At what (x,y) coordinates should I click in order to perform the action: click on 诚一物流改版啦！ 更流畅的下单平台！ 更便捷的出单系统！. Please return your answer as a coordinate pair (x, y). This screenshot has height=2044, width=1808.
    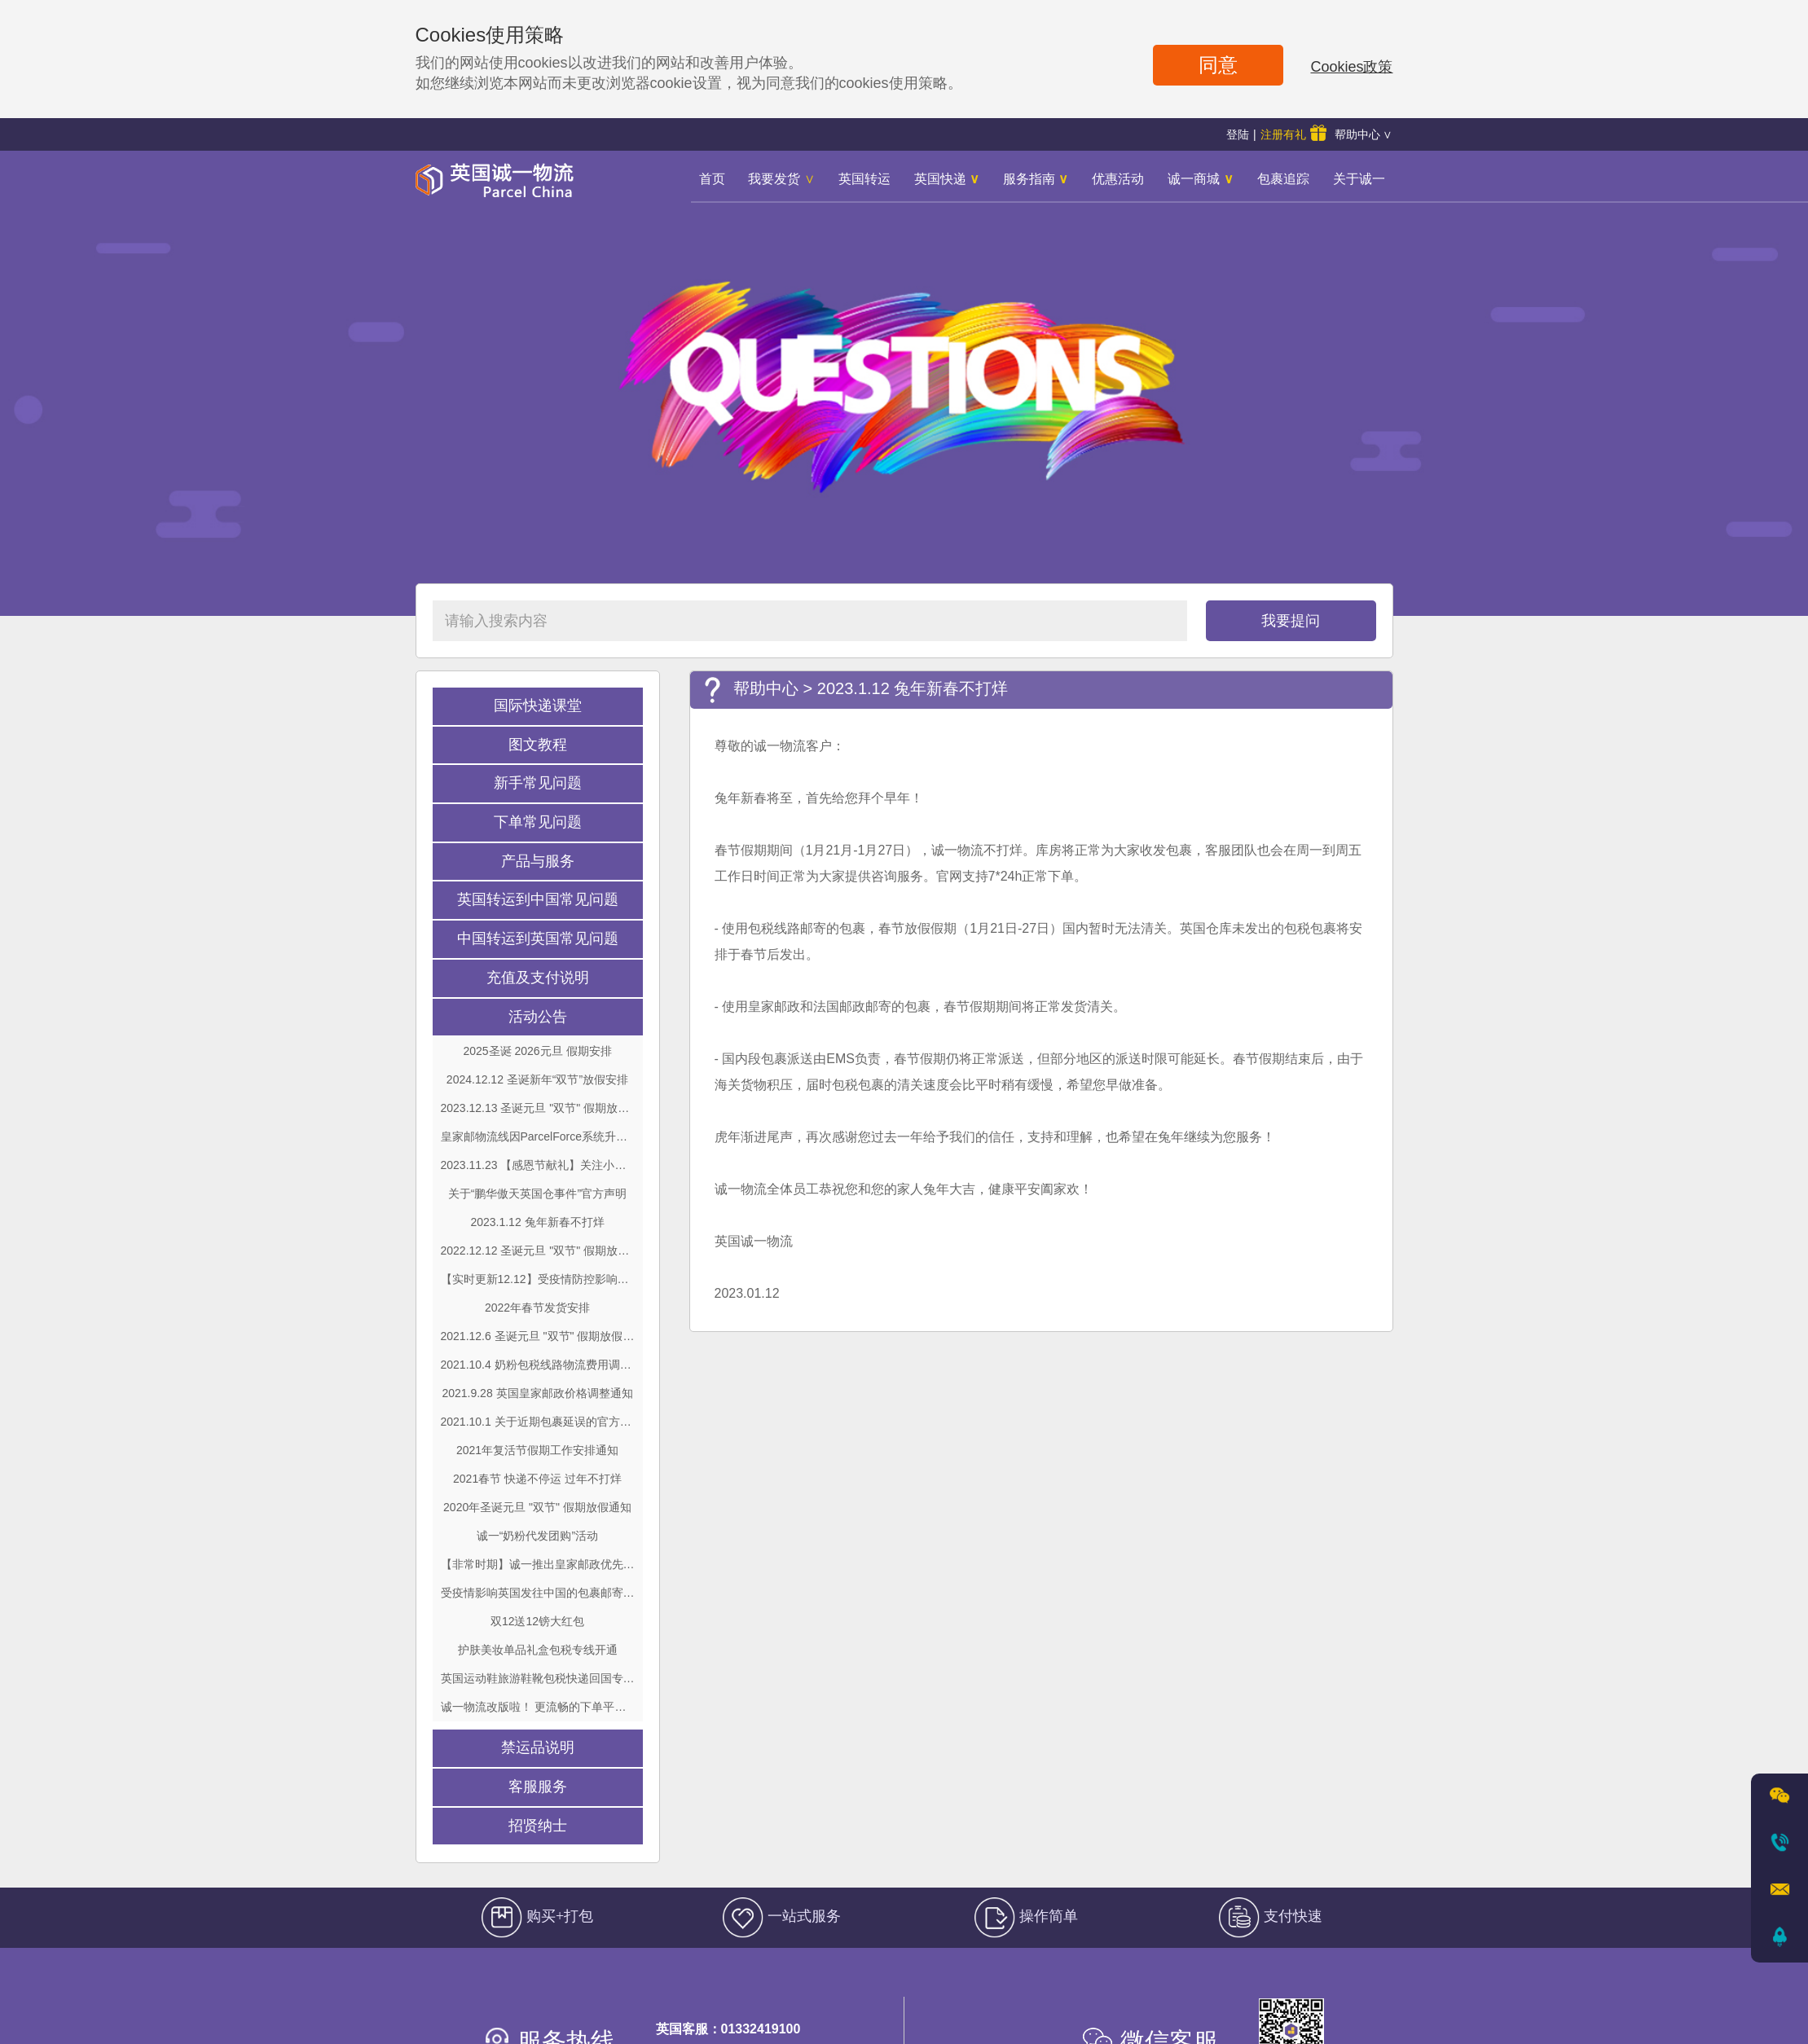
    Looking at the image, I should click on (538, 1706).